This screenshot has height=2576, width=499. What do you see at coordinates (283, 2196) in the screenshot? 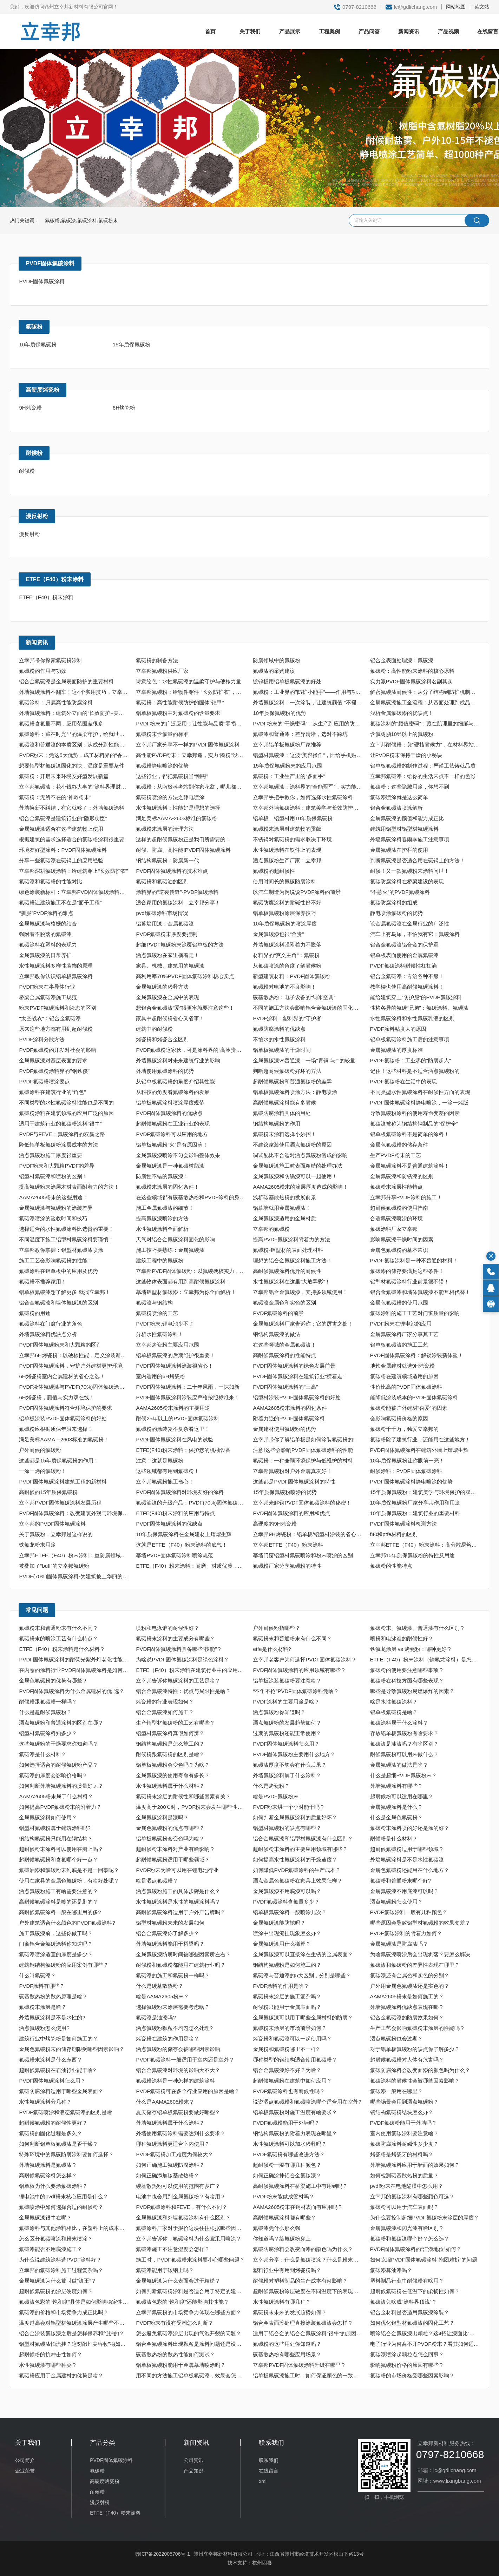
I see `PVDF粉末能做成管材吗？` at bounding box center [283, 2196].